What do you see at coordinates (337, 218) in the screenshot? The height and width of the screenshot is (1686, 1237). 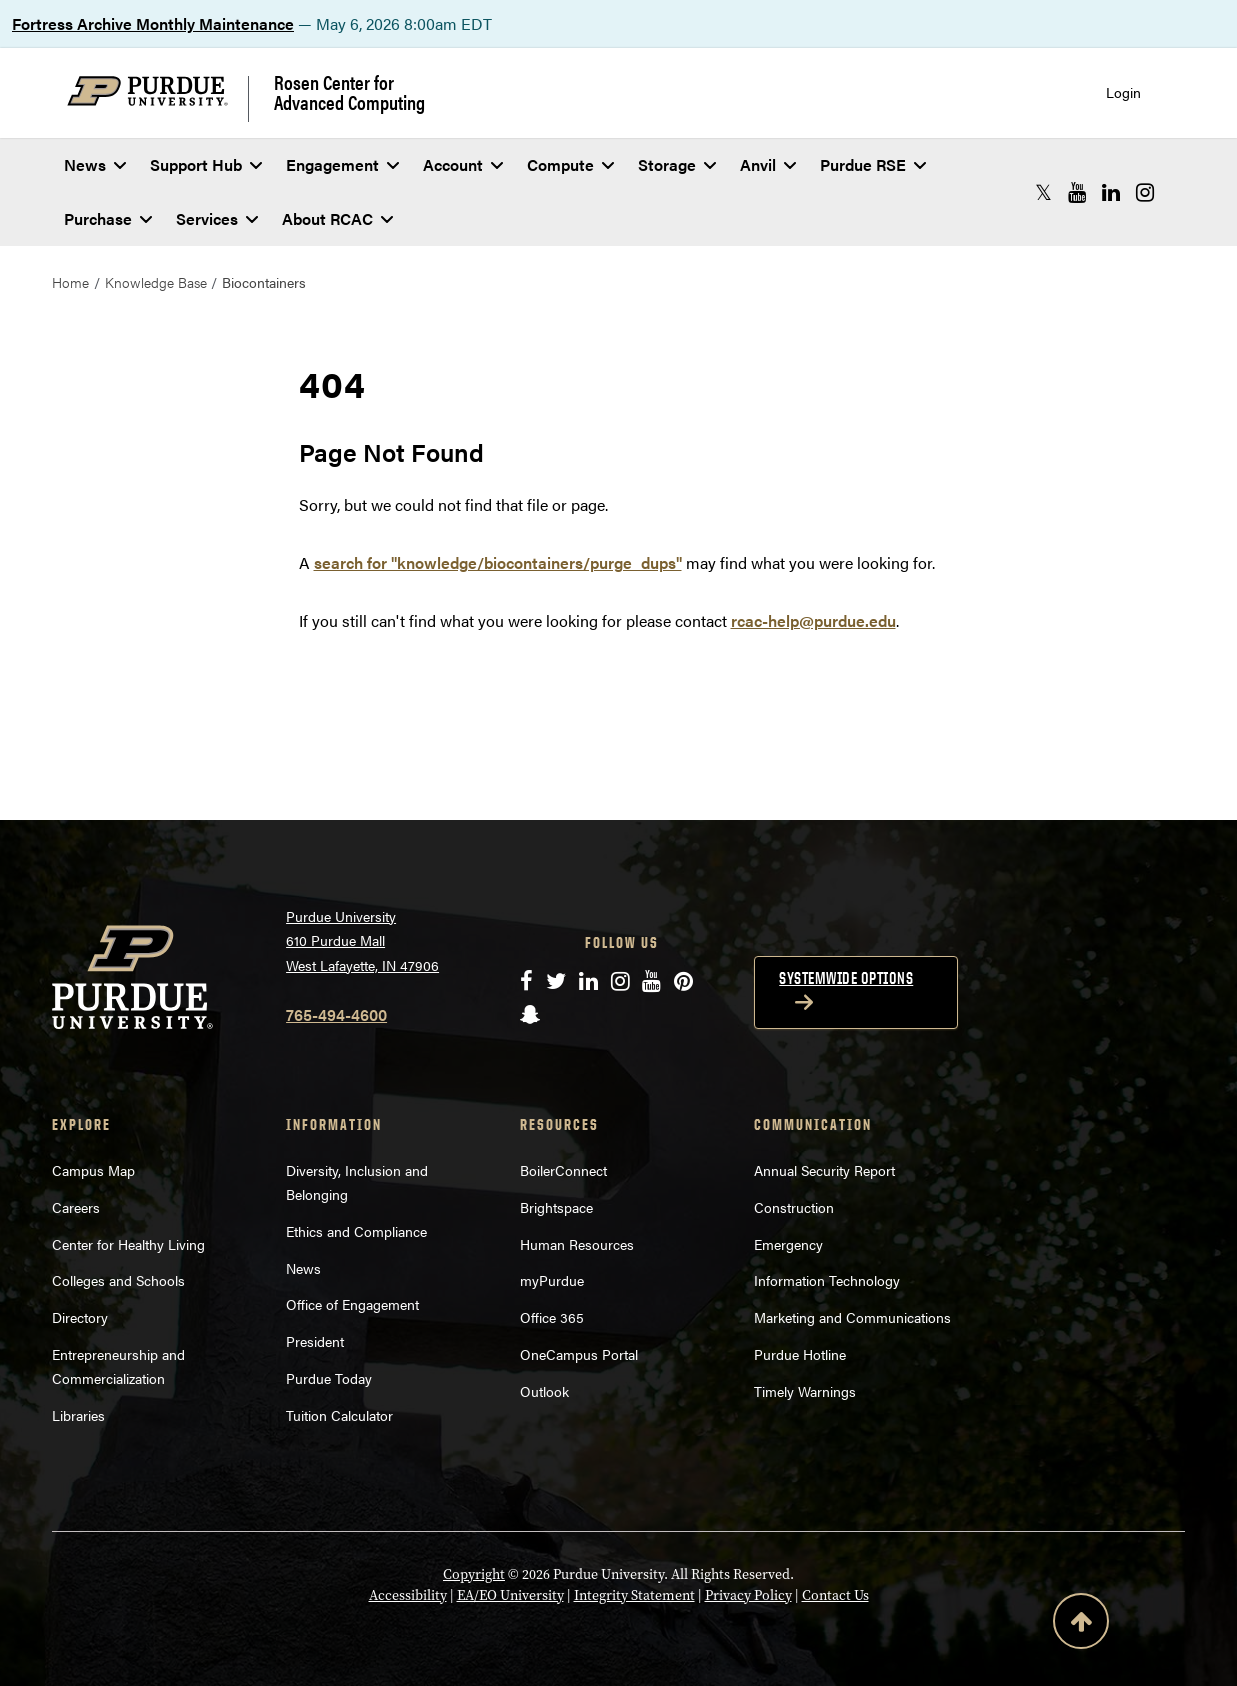 I see `About RCAC` at bounding box center [337, 218].